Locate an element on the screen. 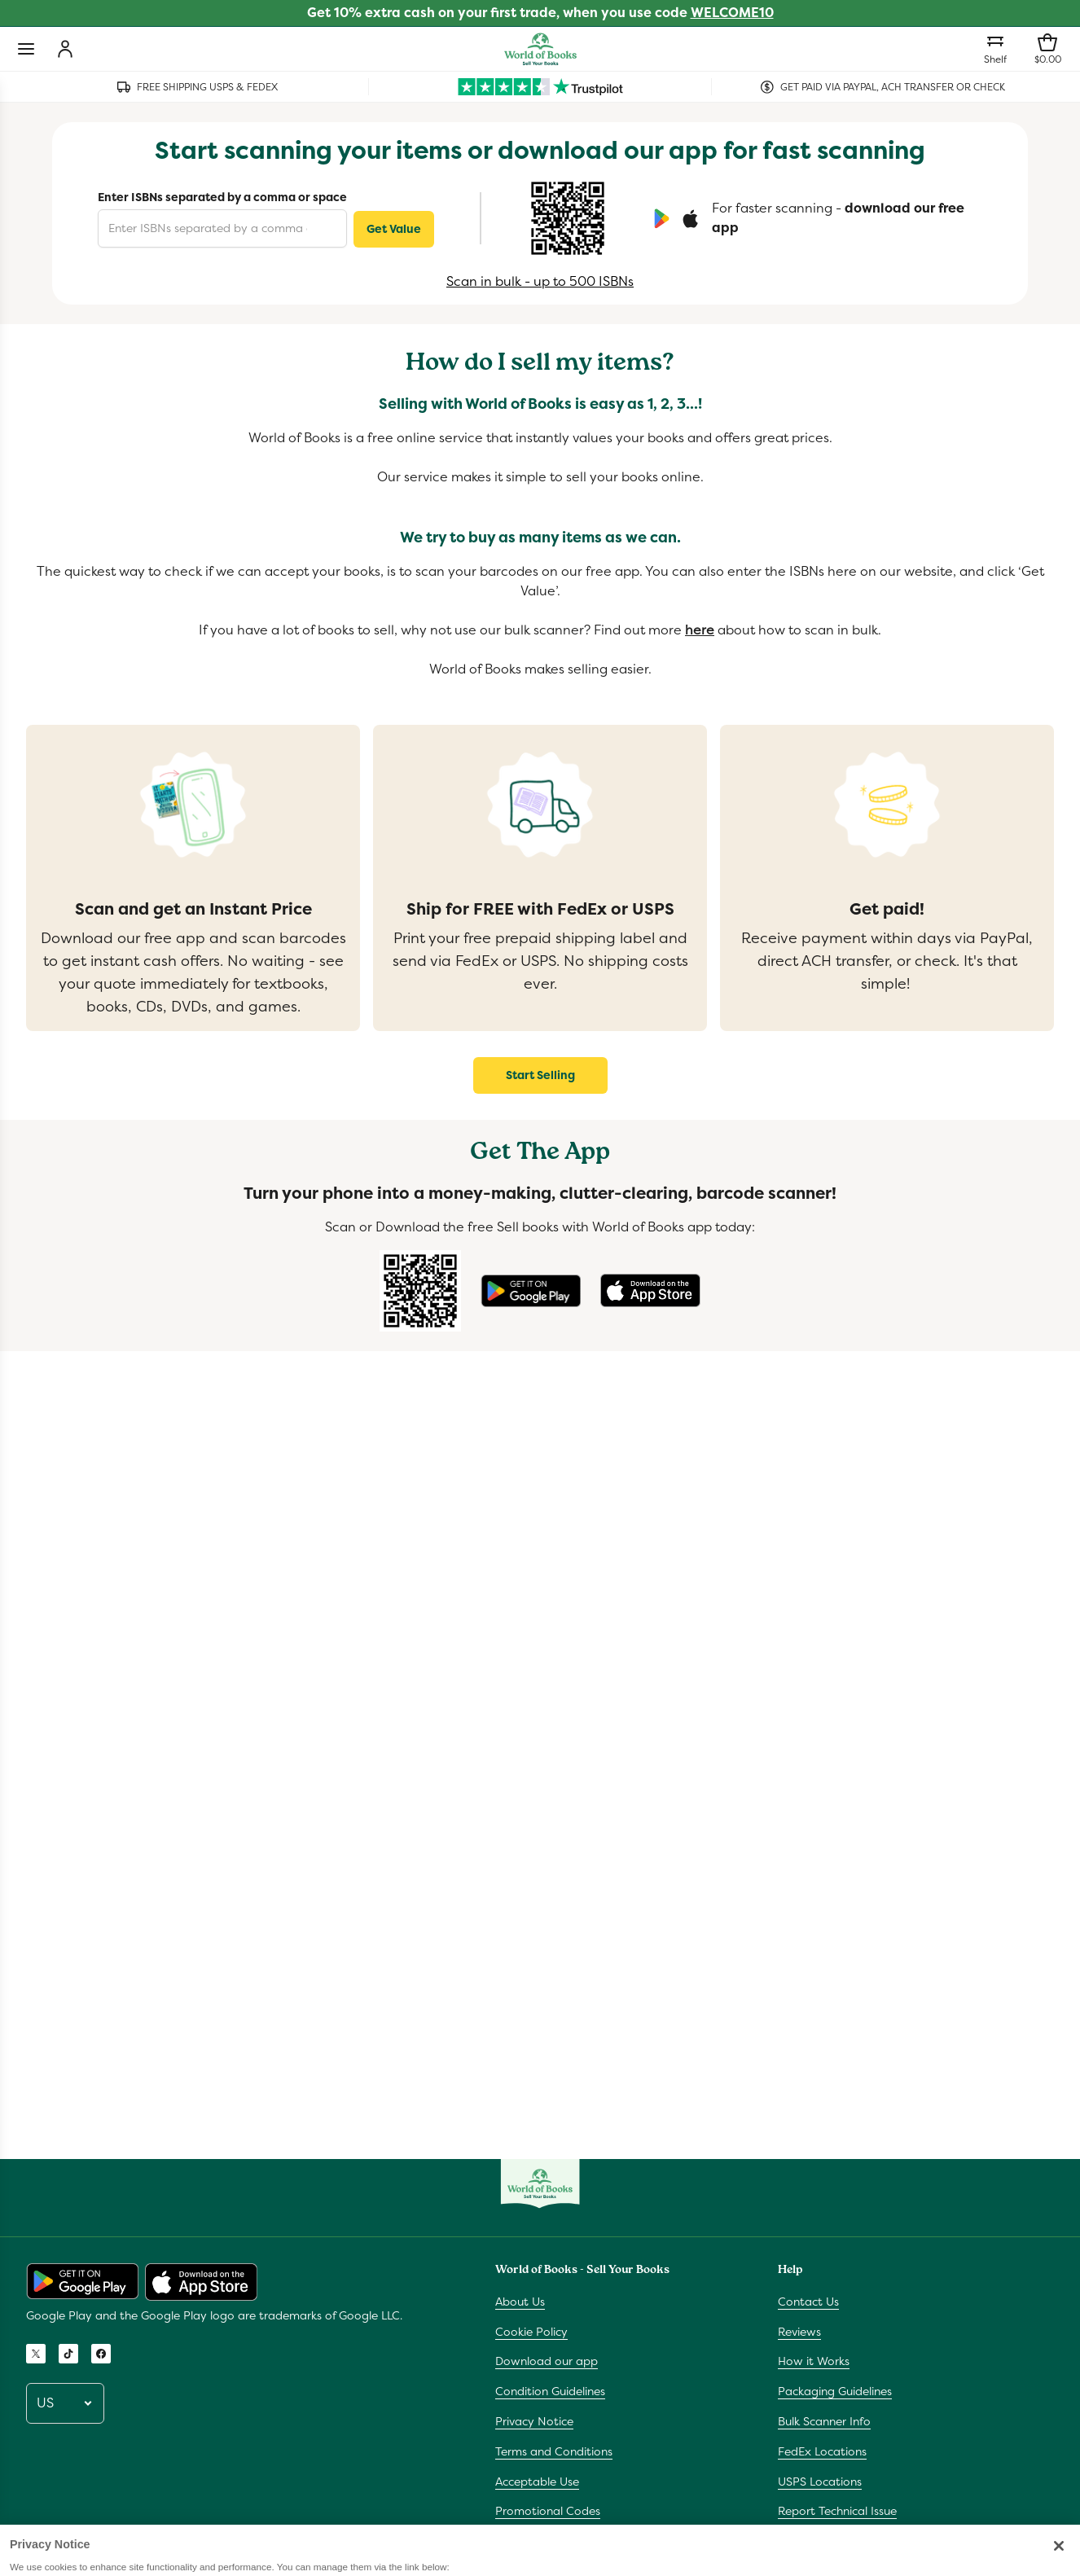 This screenshot has height=2576, width=1080. Packaging Guidelines is located at coordinates (835, 2391).